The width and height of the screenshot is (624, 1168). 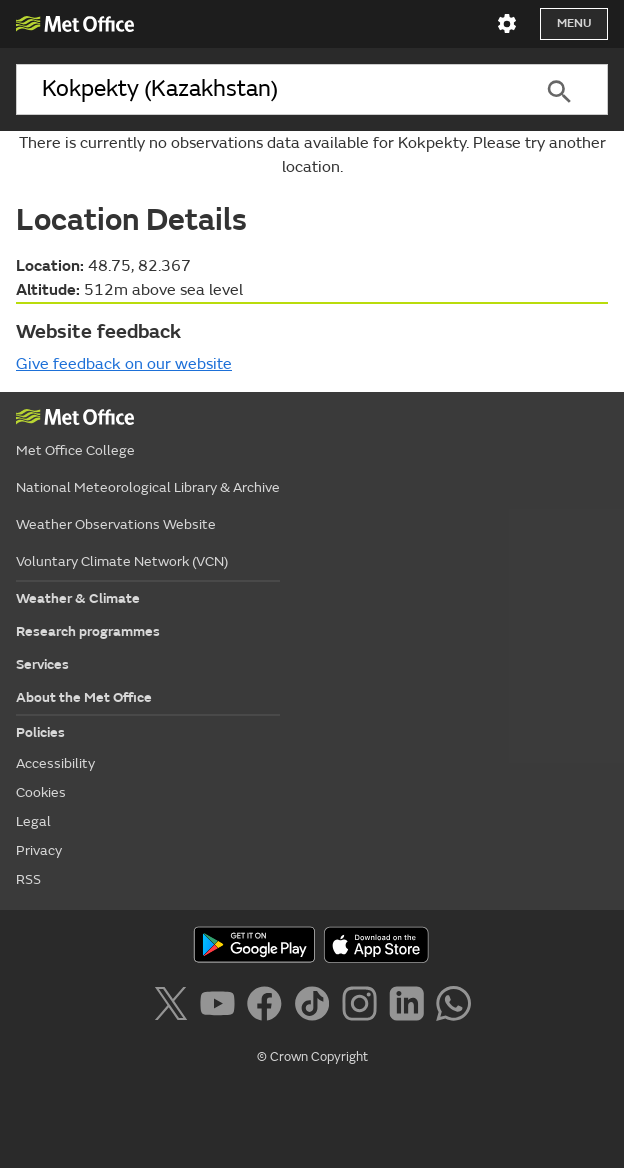 What do you see at coordinates (55, 763) in the screenshot?
I see `Accessibility` at bounding box center [55, 763].